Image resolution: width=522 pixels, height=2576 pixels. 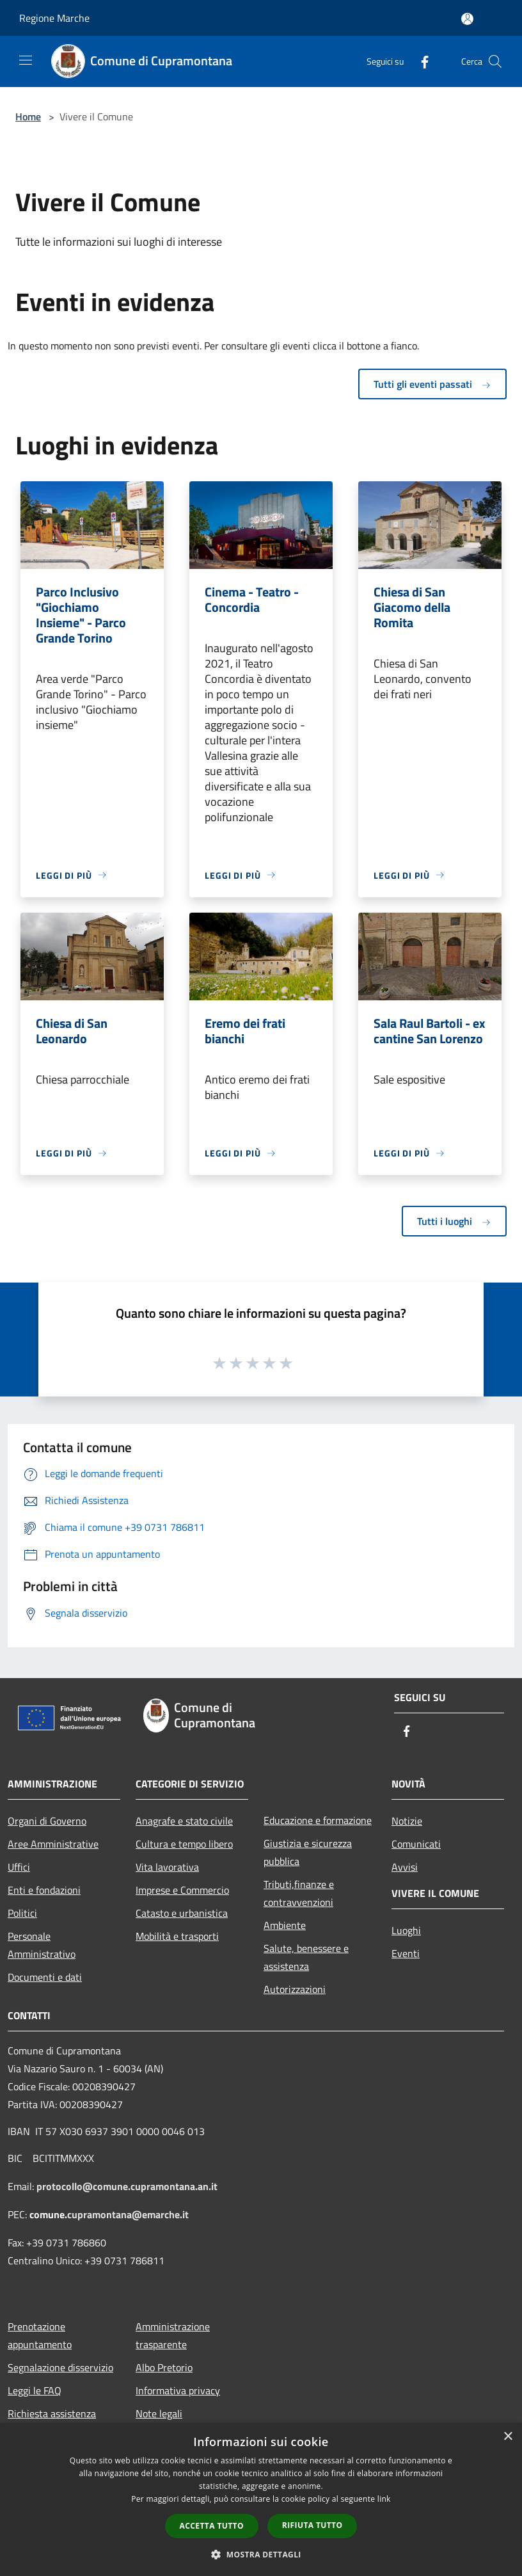 What do you see at coordinates (19, 1867) in the screenshot?
I see `Uffici` at bounding box center [19, 1867].